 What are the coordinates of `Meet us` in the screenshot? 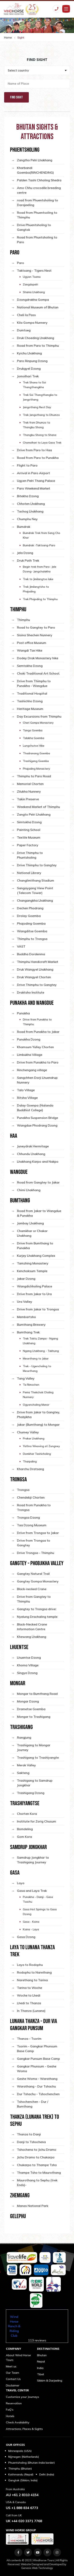 It's located at (11, 2366).